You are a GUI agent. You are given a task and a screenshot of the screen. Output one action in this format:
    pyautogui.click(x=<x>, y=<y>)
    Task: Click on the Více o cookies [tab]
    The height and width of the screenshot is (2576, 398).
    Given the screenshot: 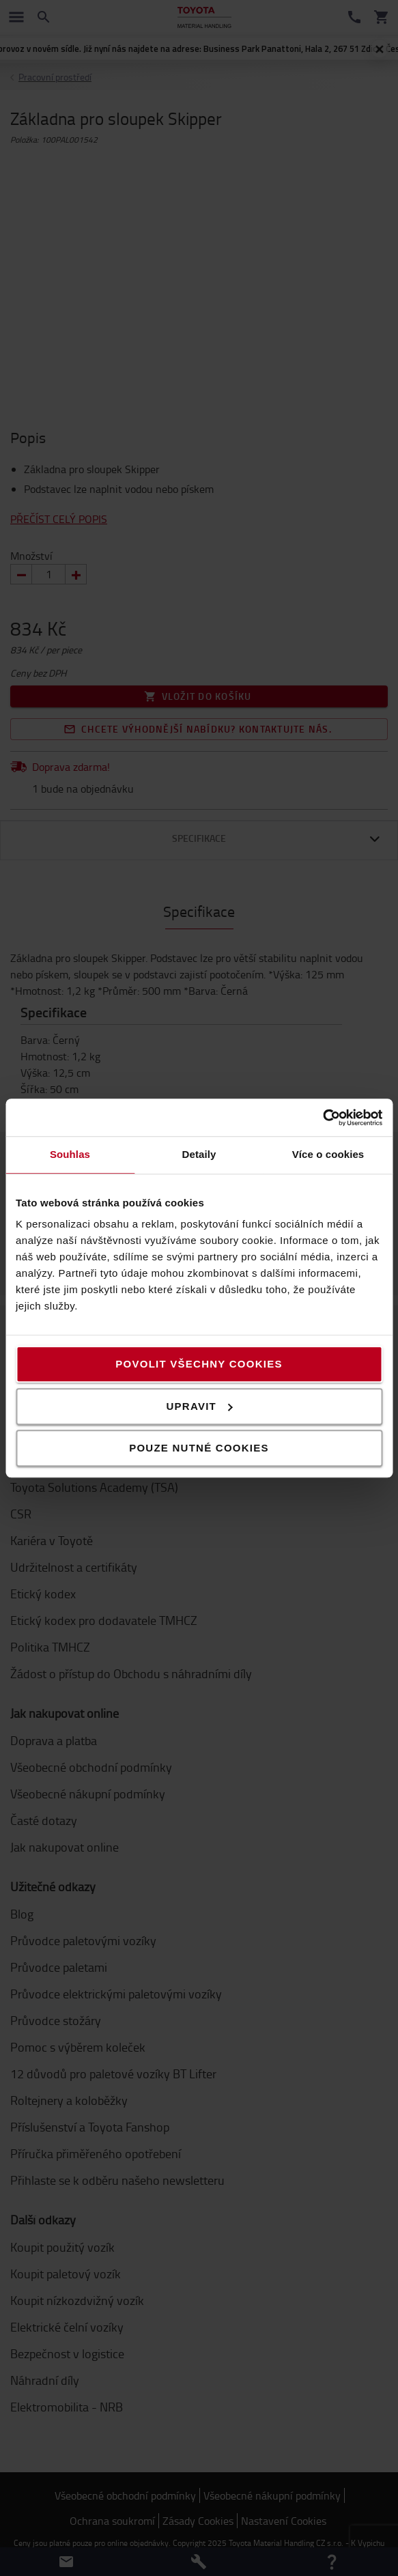 What is the action you would take?
    pyautogui.click(x=328, y=1154)
    